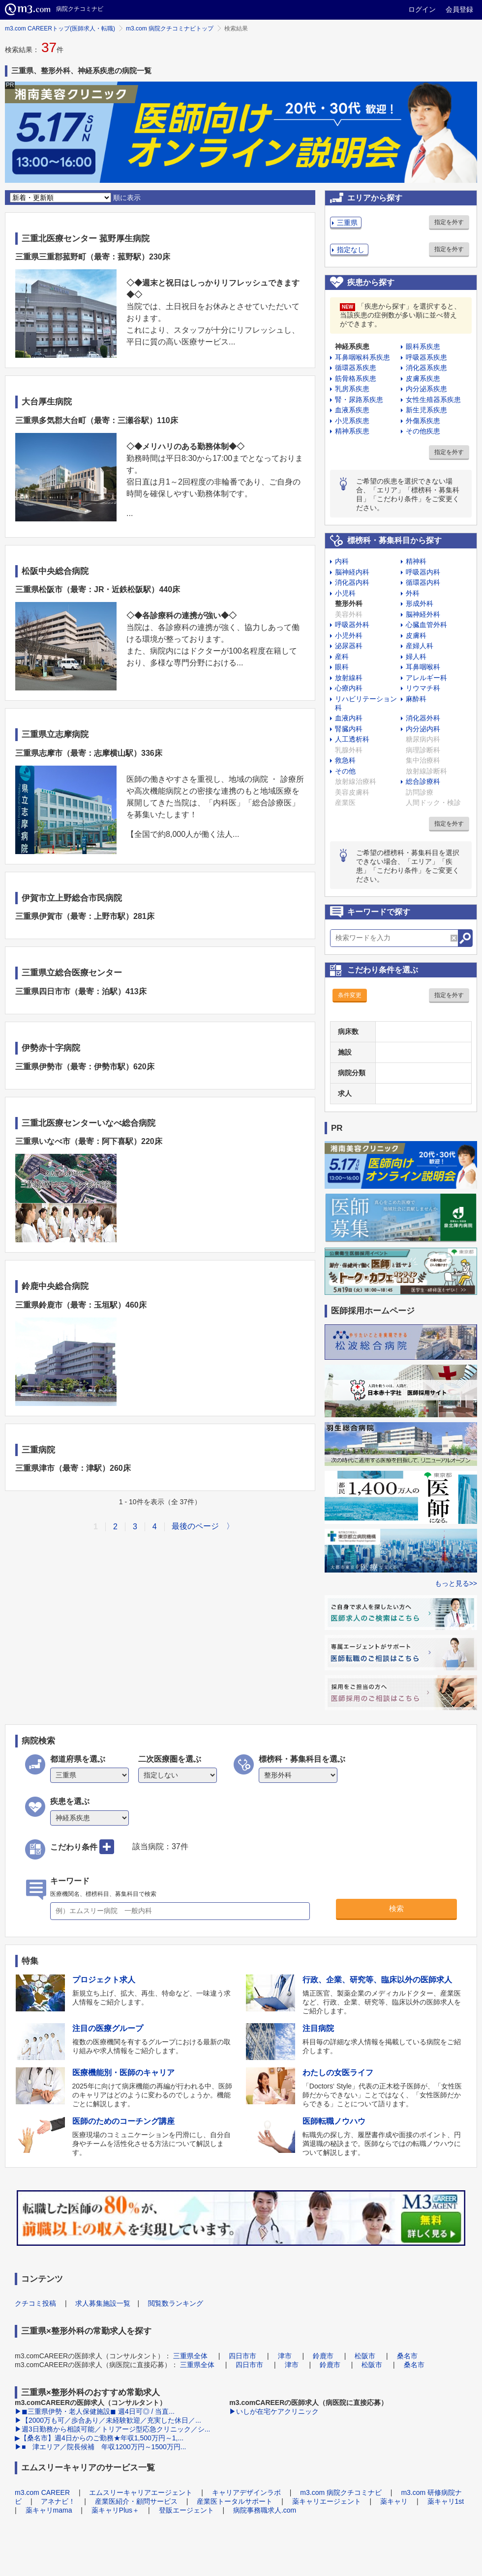 The height and width of the screenshot is (2576, 482). Describe the element at coordinates (352, 389) in the screenshot. I see `乳房系疾患` at that location.